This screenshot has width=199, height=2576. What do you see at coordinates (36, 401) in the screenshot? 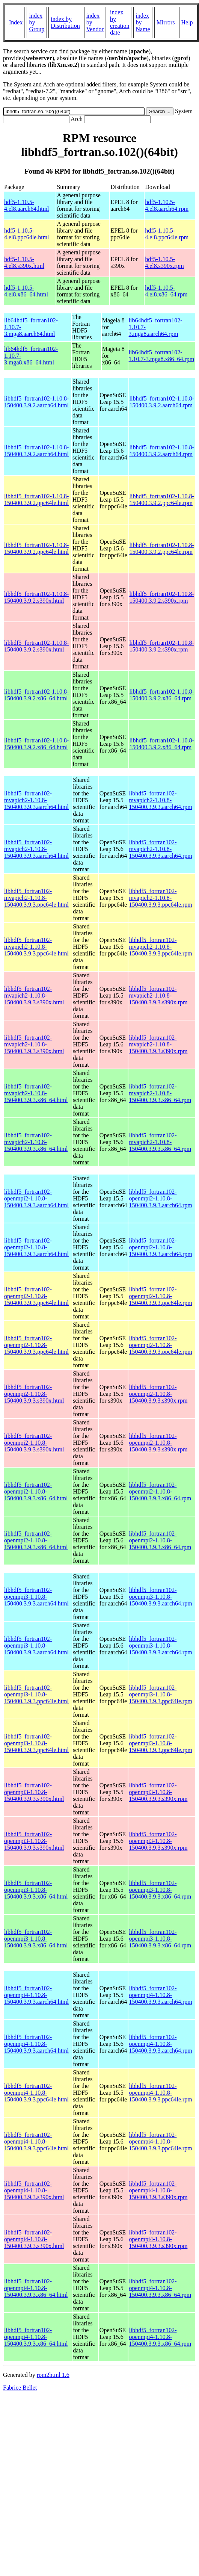
I see `libhdf5_fortran102-1.10.8-150400.3.9.2.aarch64.html` at bounding box center [36, 401].